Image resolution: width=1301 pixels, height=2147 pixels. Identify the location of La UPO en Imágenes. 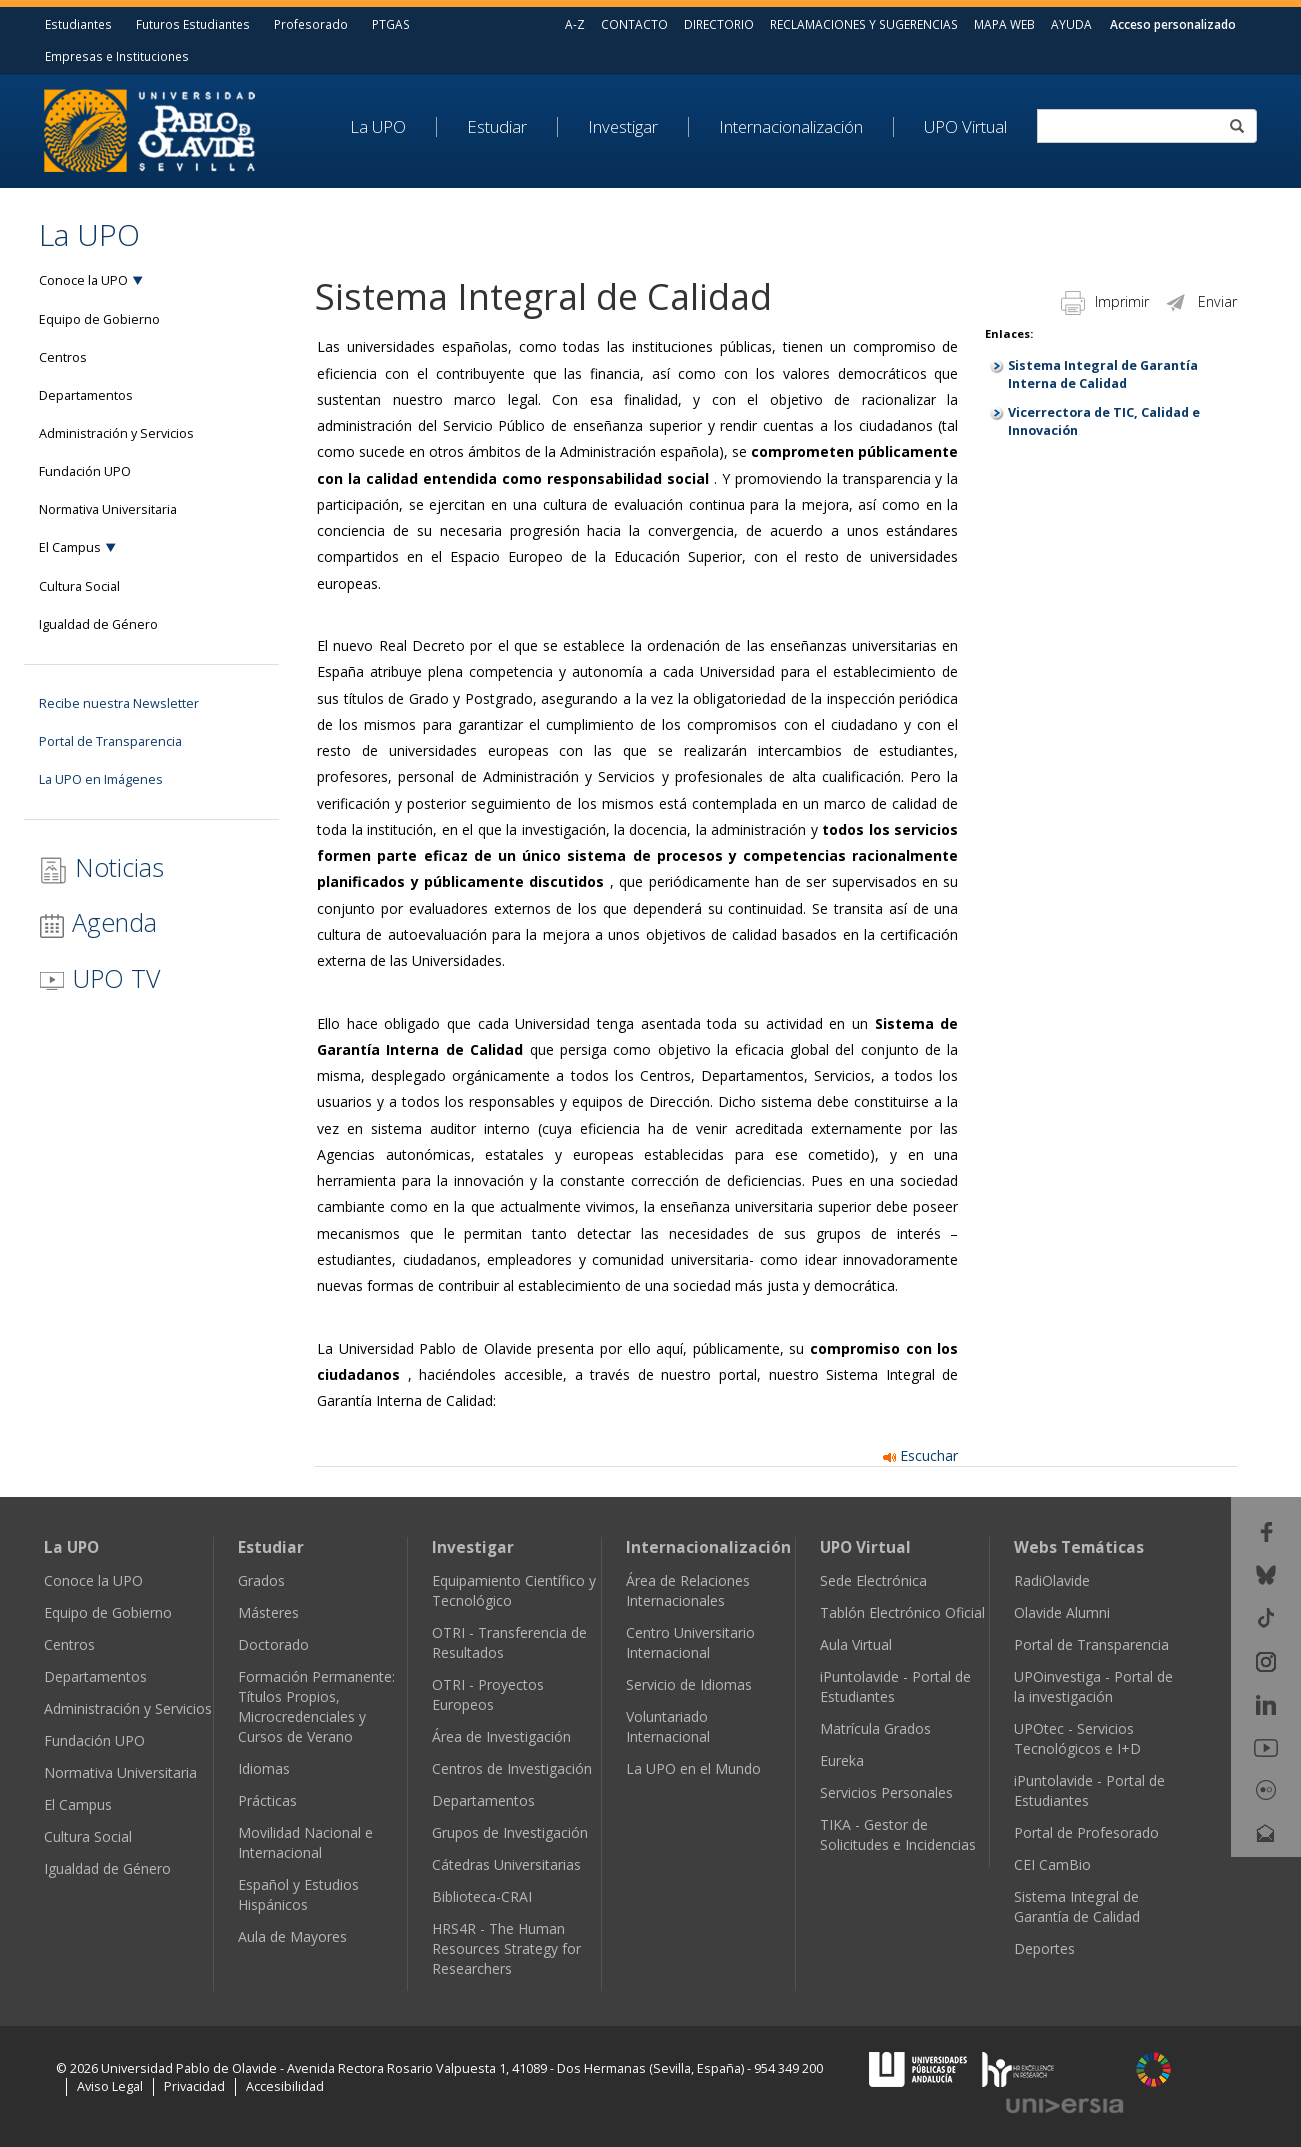
(101, 779).